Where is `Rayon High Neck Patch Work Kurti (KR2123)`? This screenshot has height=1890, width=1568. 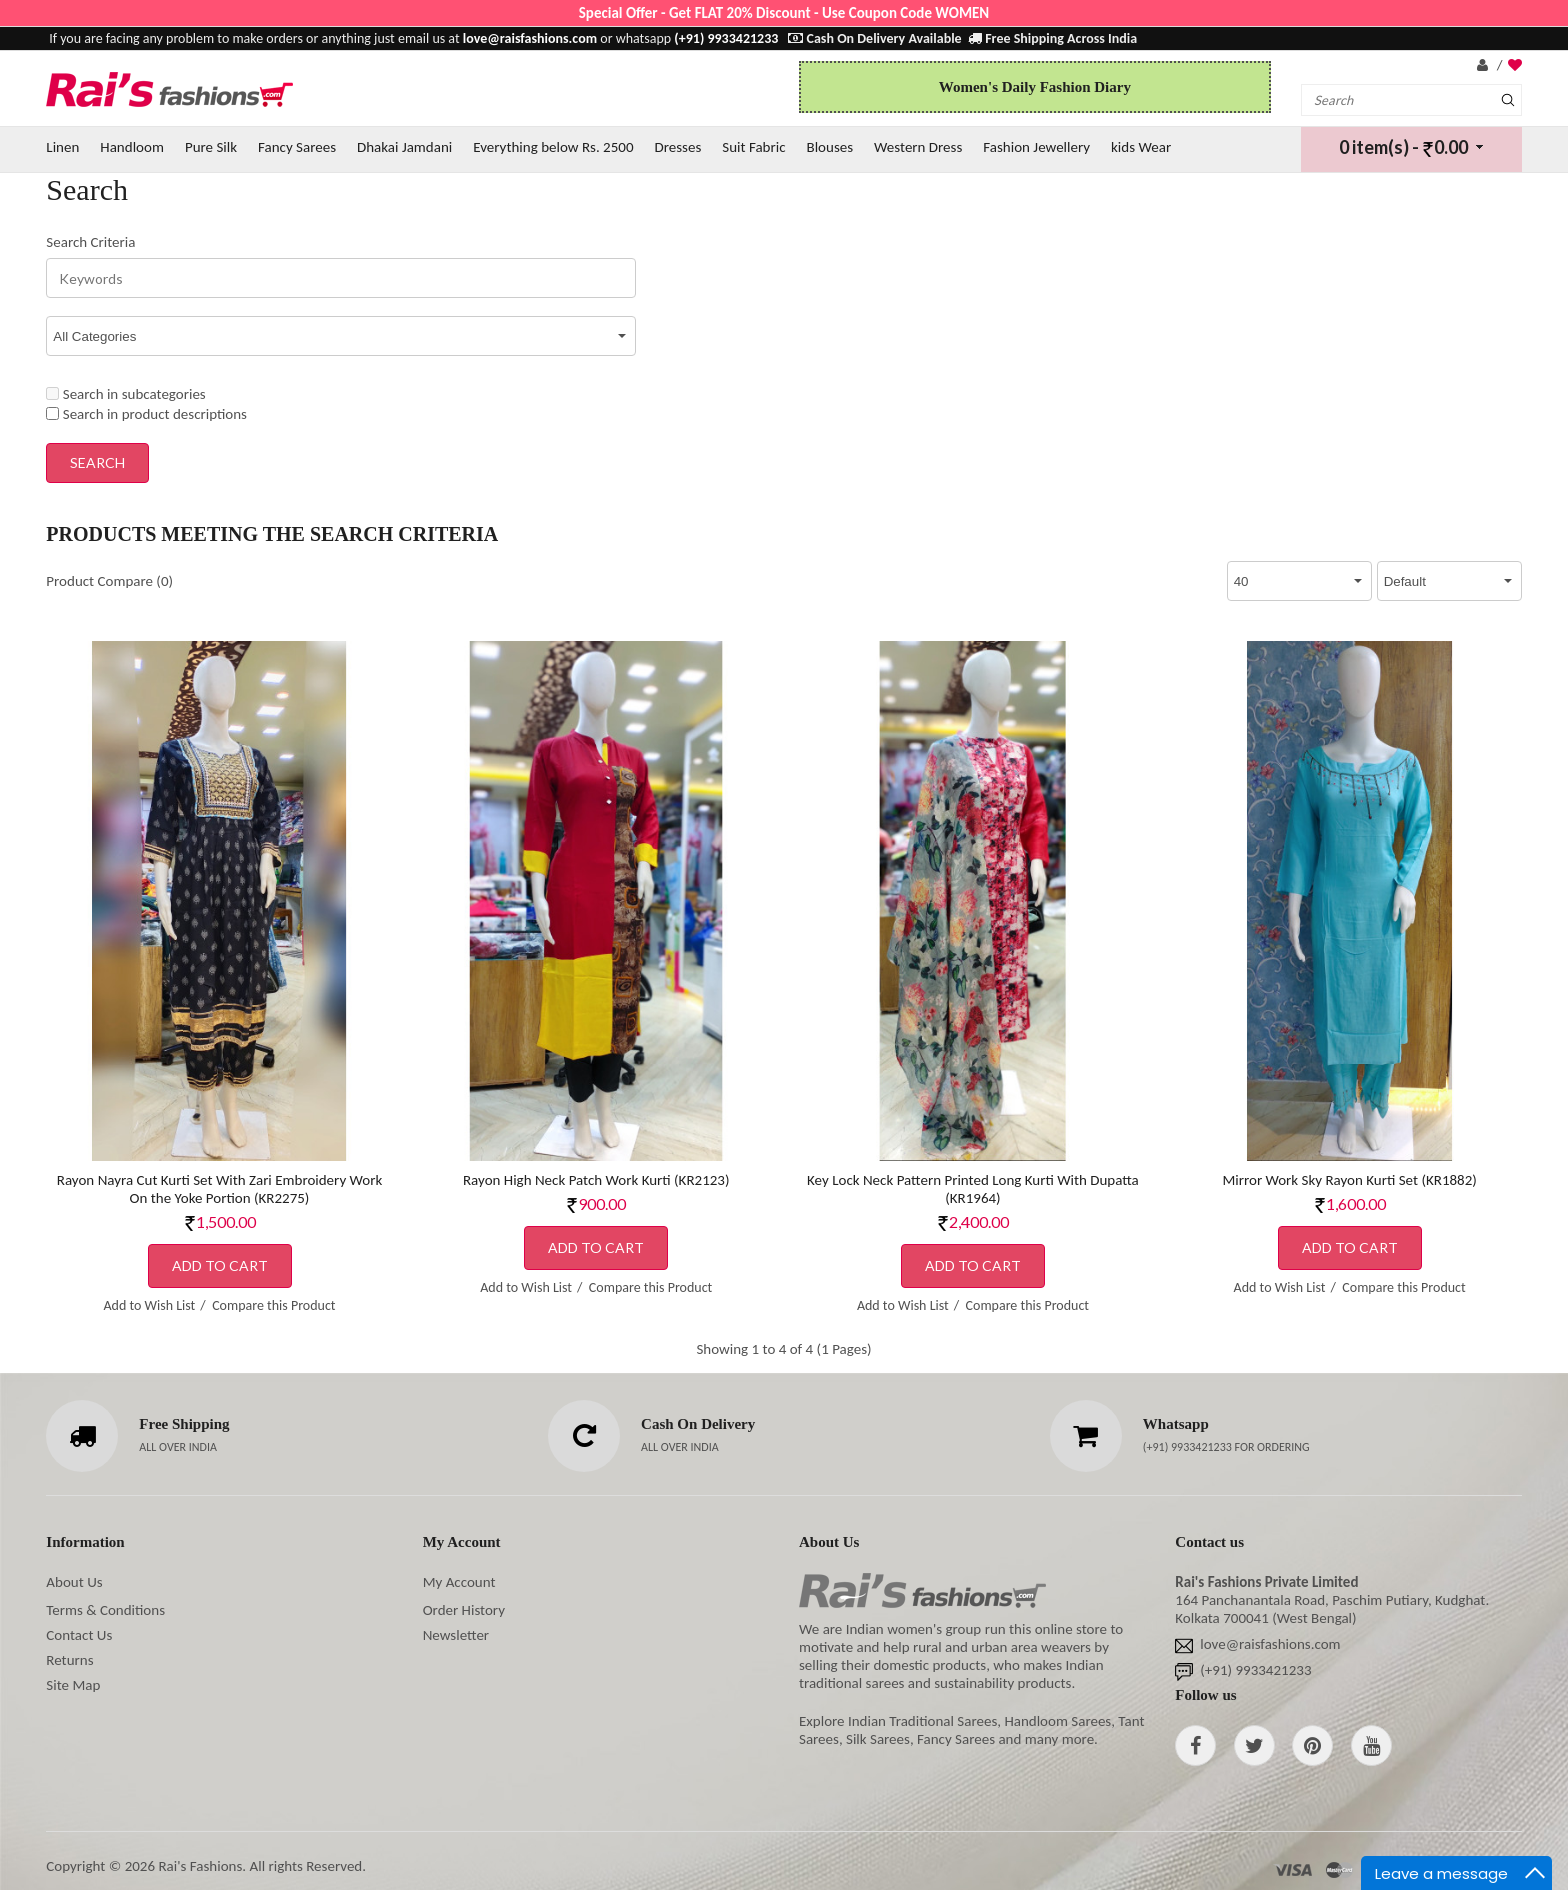 Rayon High Neck Patch Work Kurti (KR2123) is located at coordinates (596, 1180).